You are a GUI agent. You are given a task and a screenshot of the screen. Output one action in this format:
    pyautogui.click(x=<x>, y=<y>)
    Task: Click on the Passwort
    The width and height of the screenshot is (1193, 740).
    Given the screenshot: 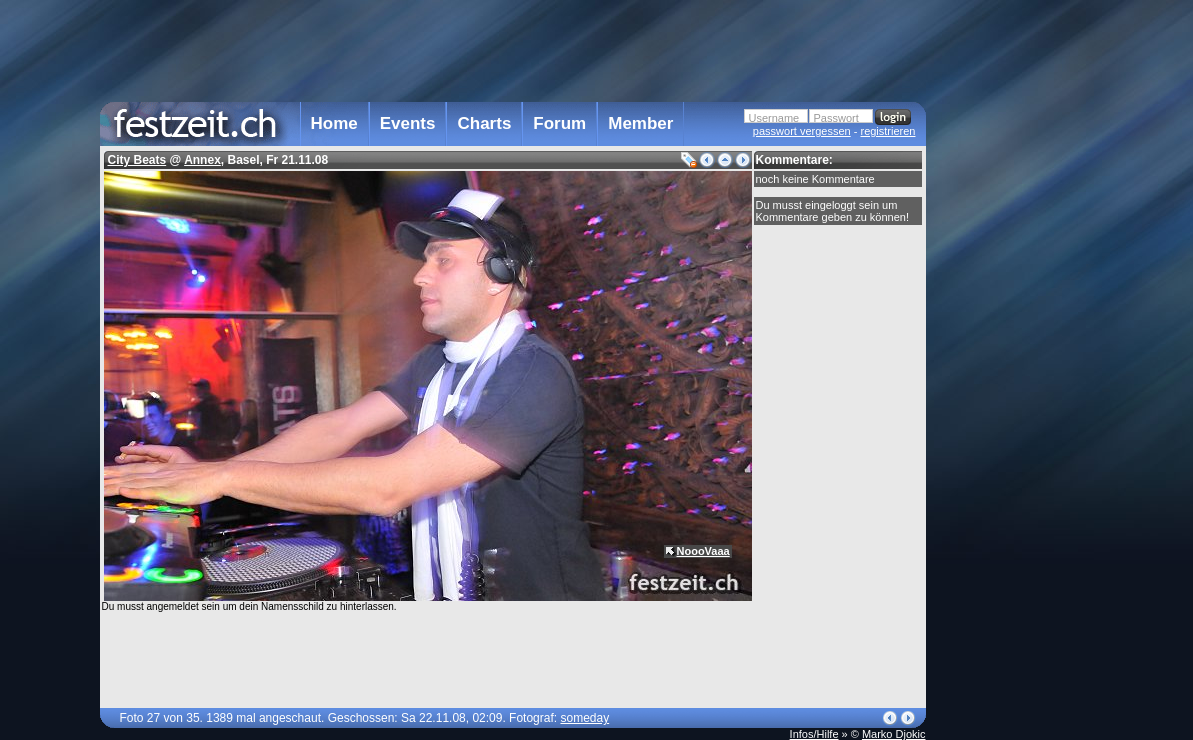 What is the action you would take?
    pyautogui.click(x=836, y=118)
    